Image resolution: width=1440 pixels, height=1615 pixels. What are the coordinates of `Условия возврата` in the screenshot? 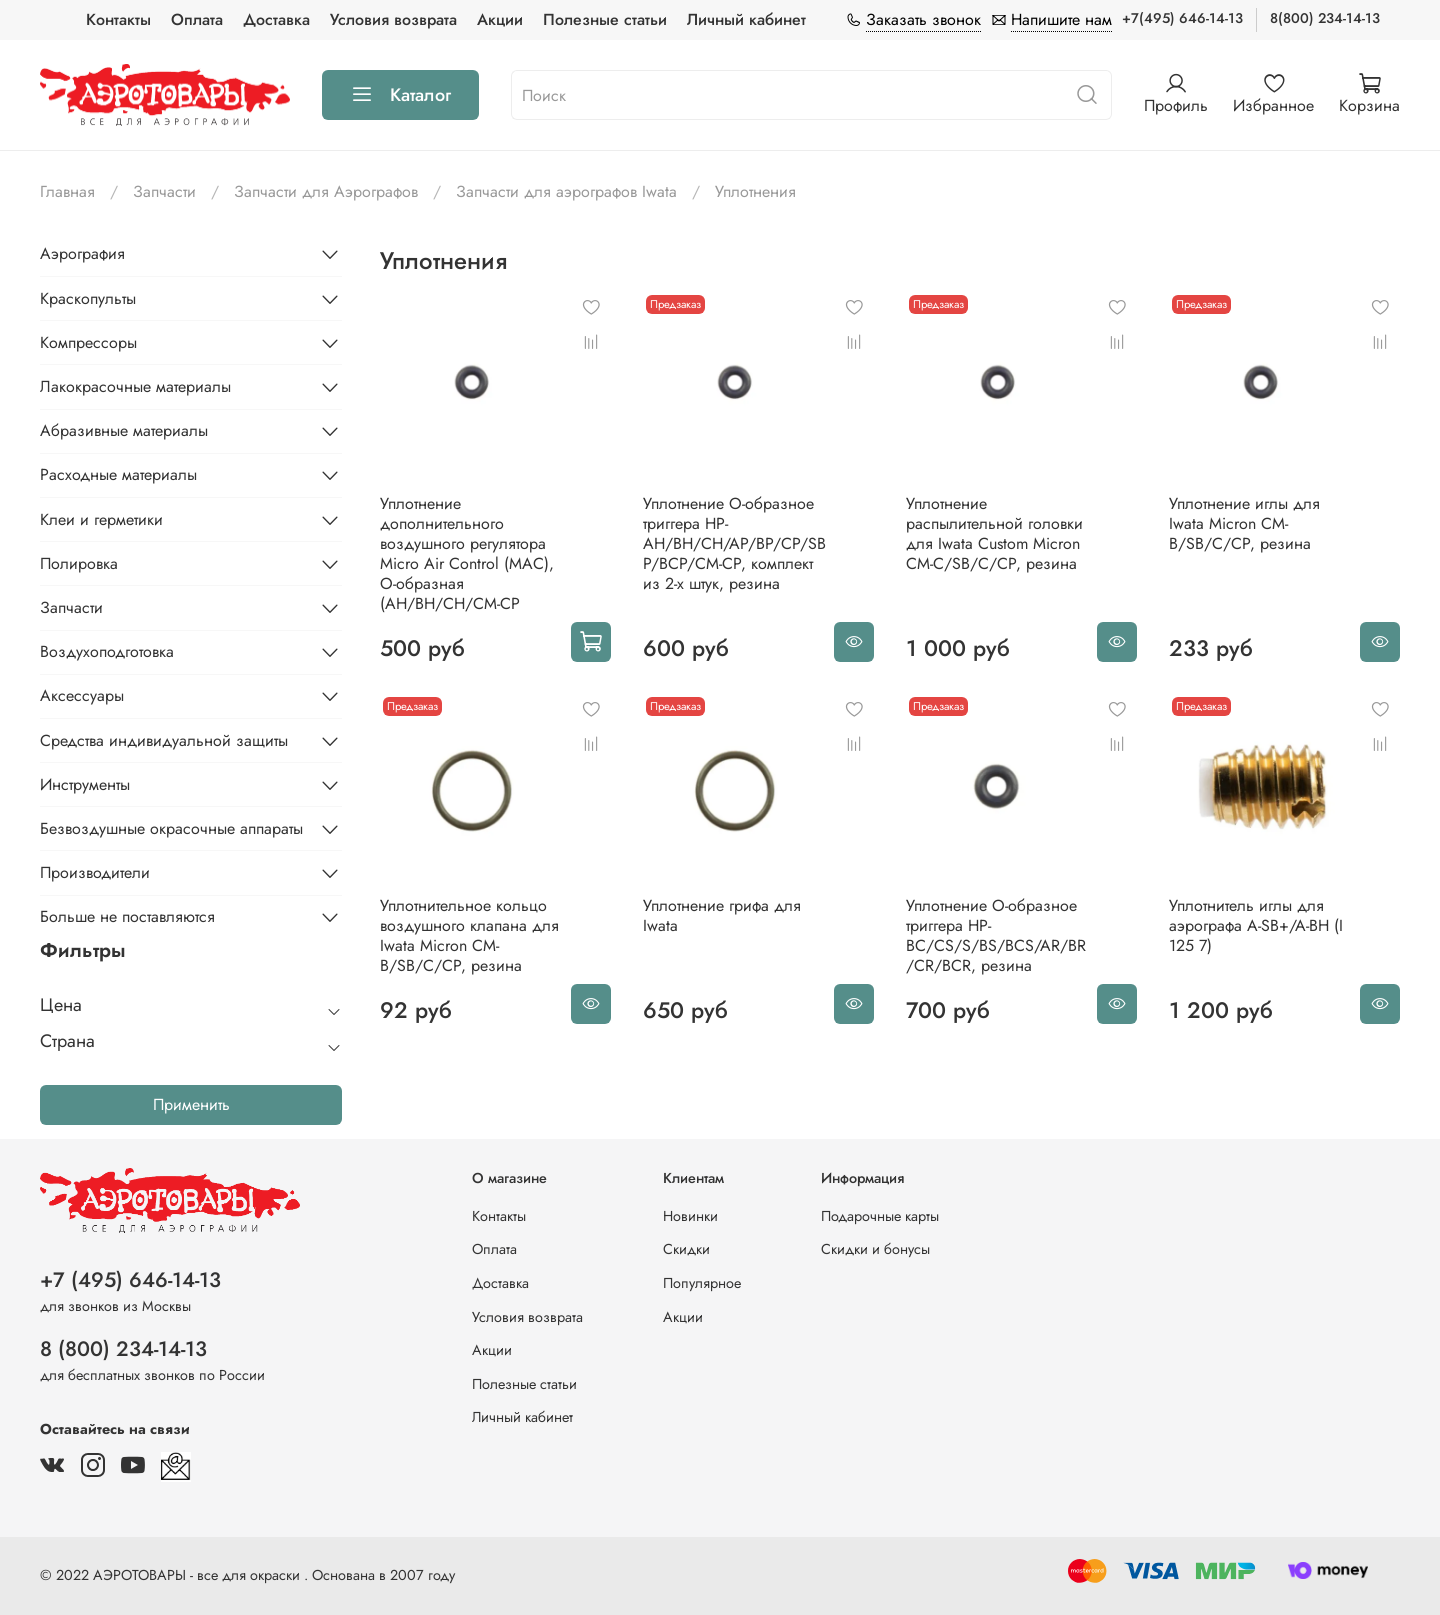 It's located at (393, 19).